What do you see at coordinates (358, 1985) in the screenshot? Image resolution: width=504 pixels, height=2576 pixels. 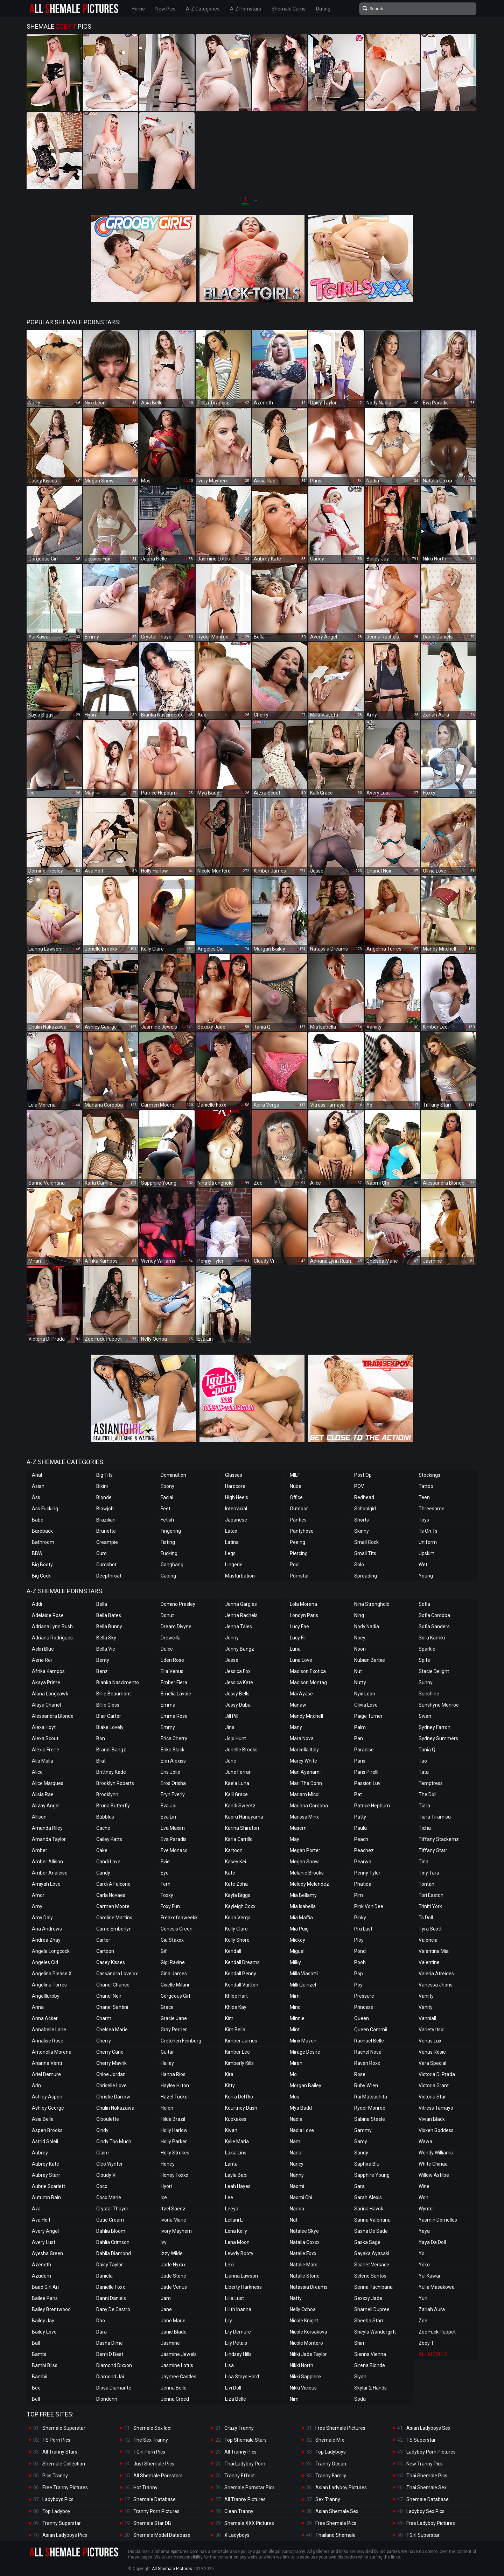 I see `Poy` at bounding box center [358, 1985].